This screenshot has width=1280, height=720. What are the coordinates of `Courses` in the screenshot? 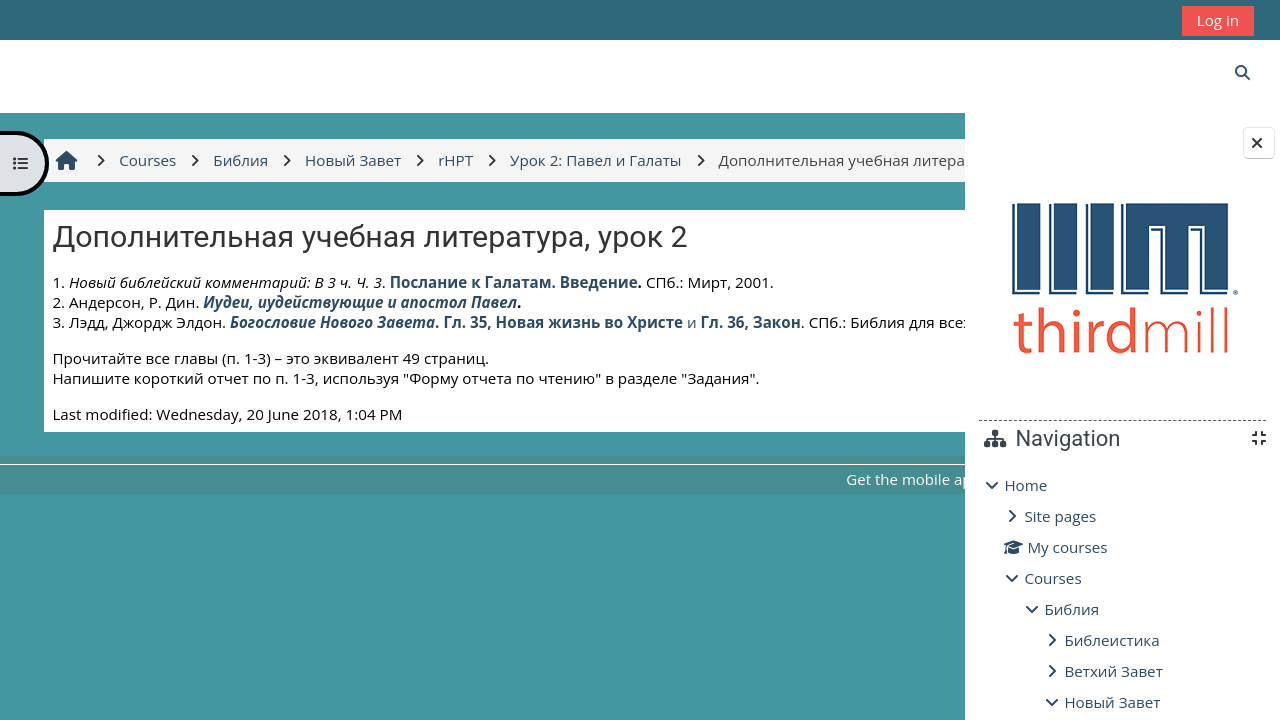 It's located at (1052, 578).